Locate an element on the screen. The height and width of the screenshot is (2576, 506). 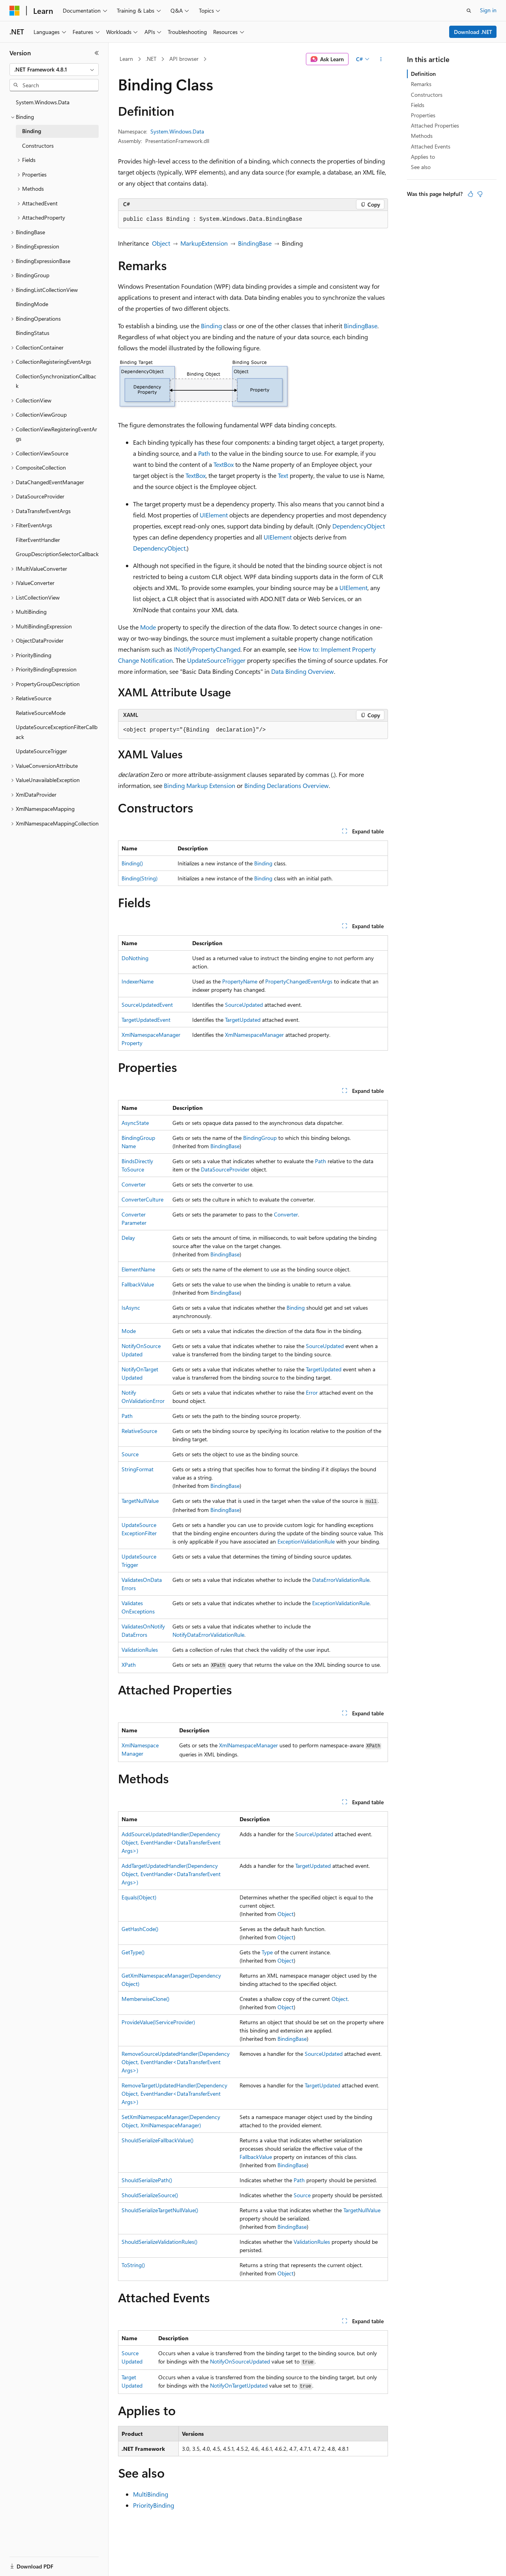
FilterEventHandler [treeitem] is located at coordinates (38, 539).